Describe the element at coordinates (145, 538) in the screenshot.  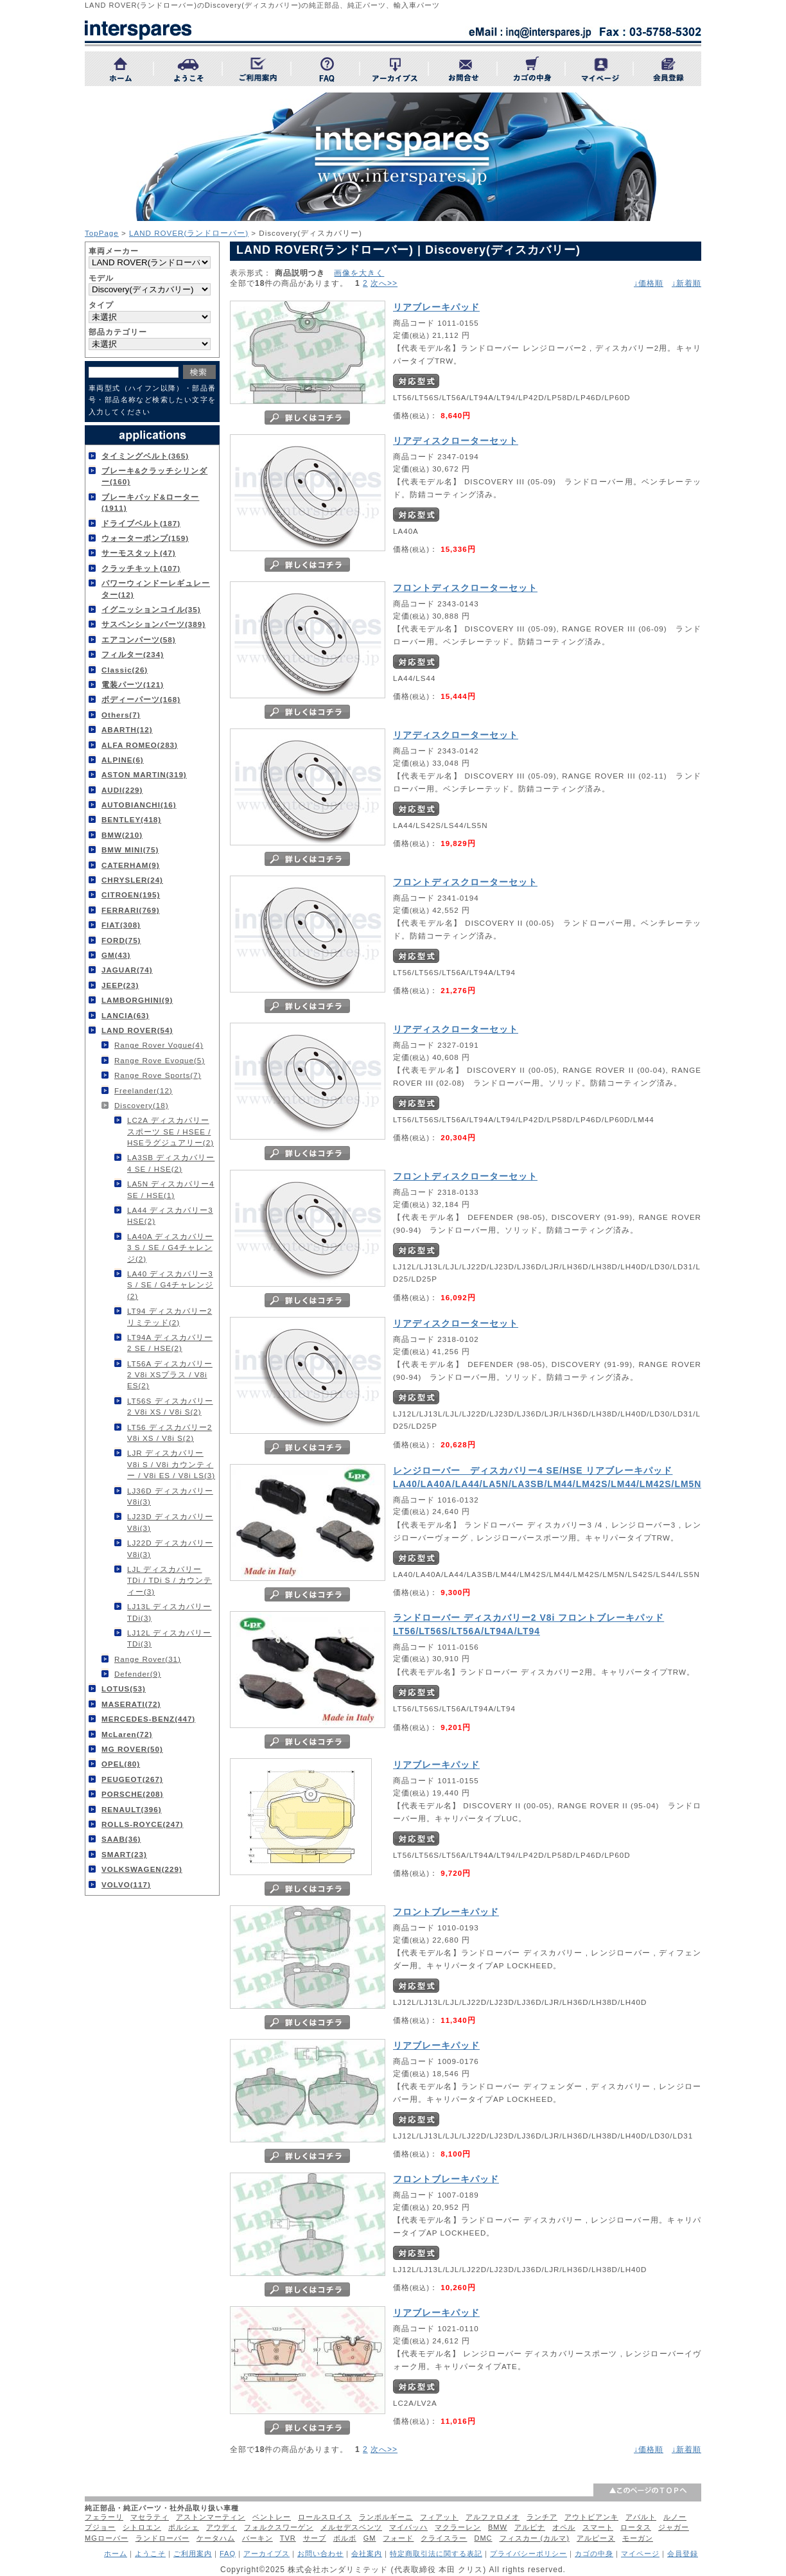
I see `ウォーターポンプ(159)` at that location.